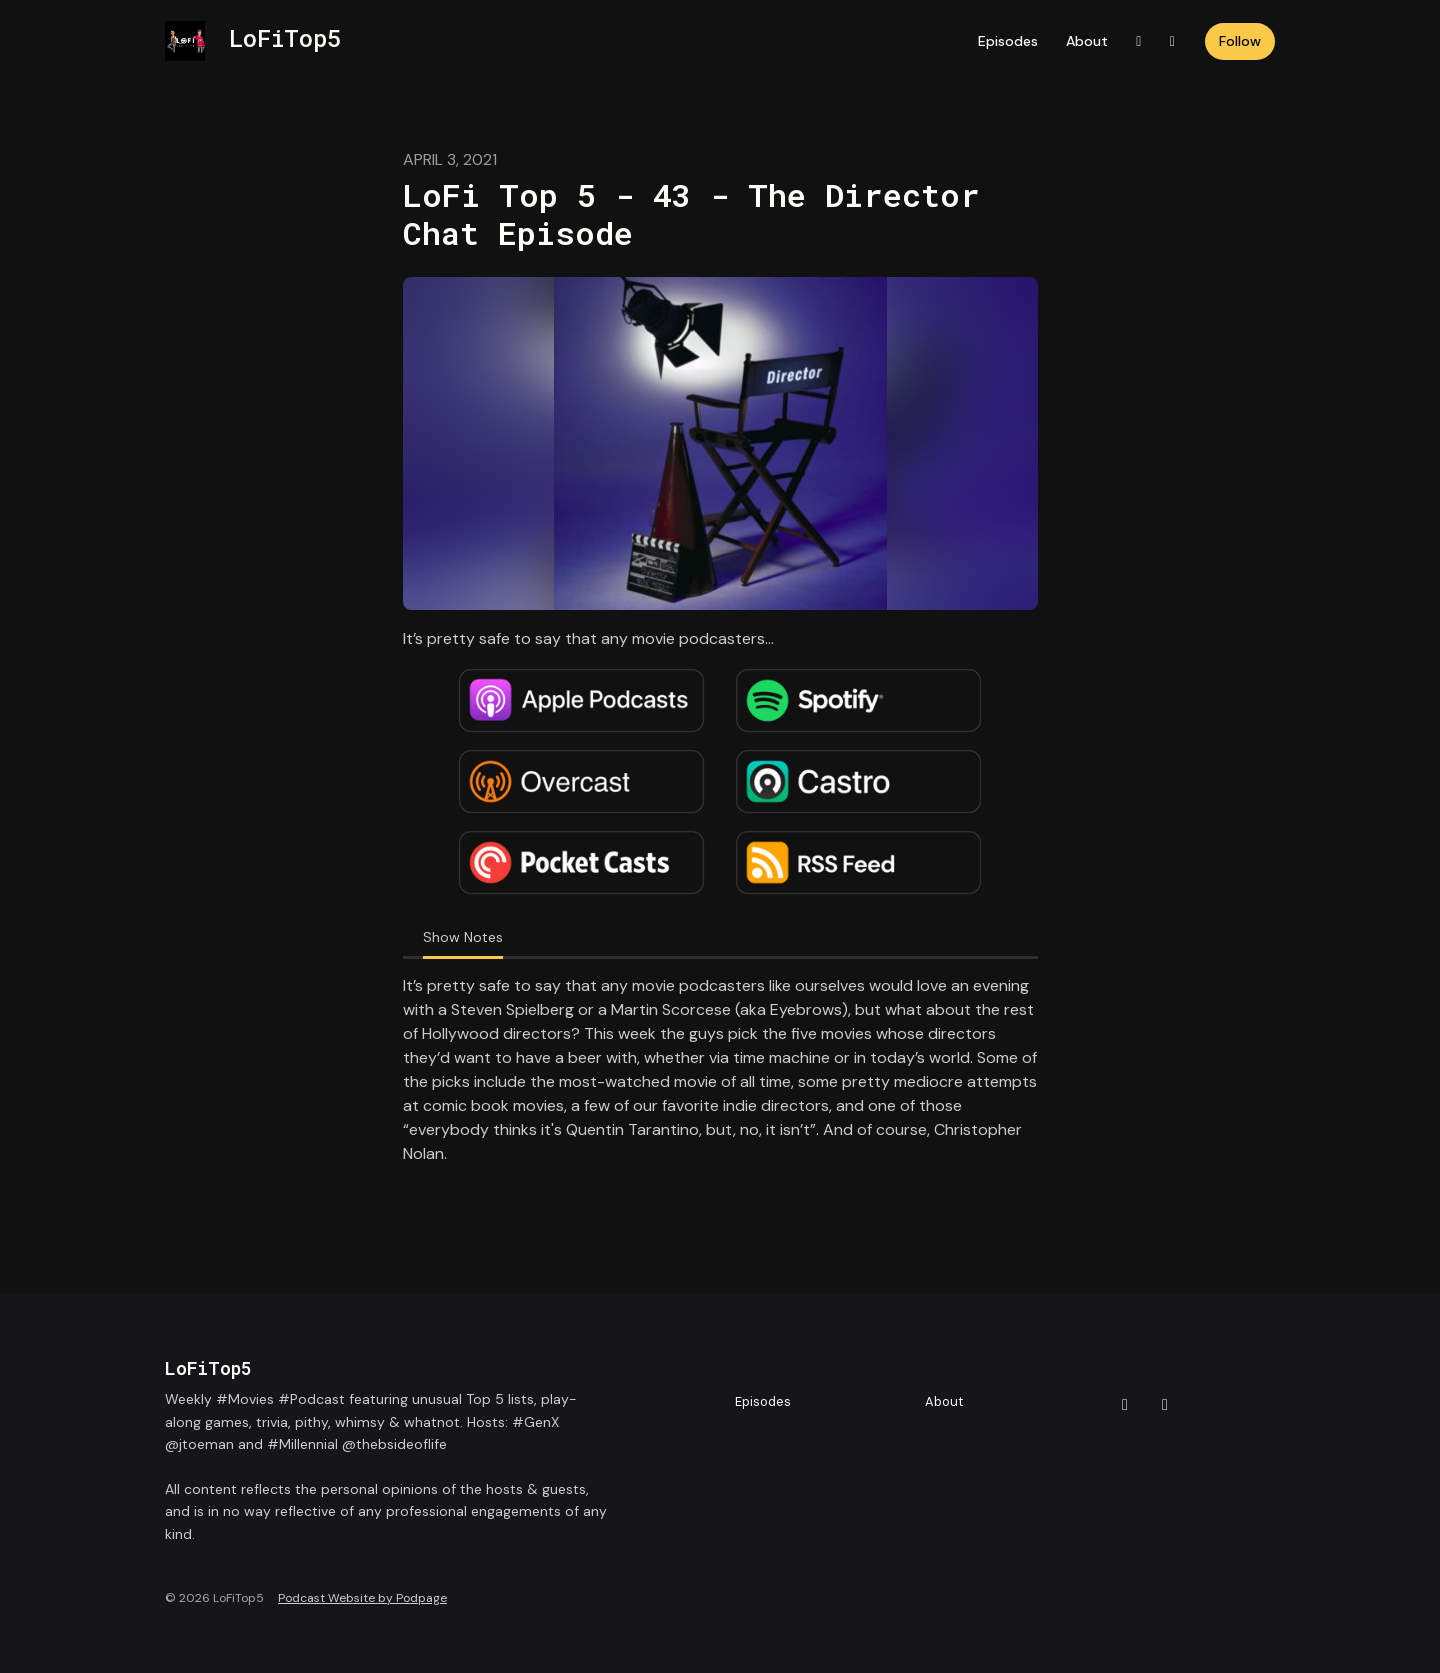 The image size is (1440, 1673). What do you see at coordinates (1139, 41) in the screenshot?
I see `[X / Twitter link]` at bounding box center [1139, 41].